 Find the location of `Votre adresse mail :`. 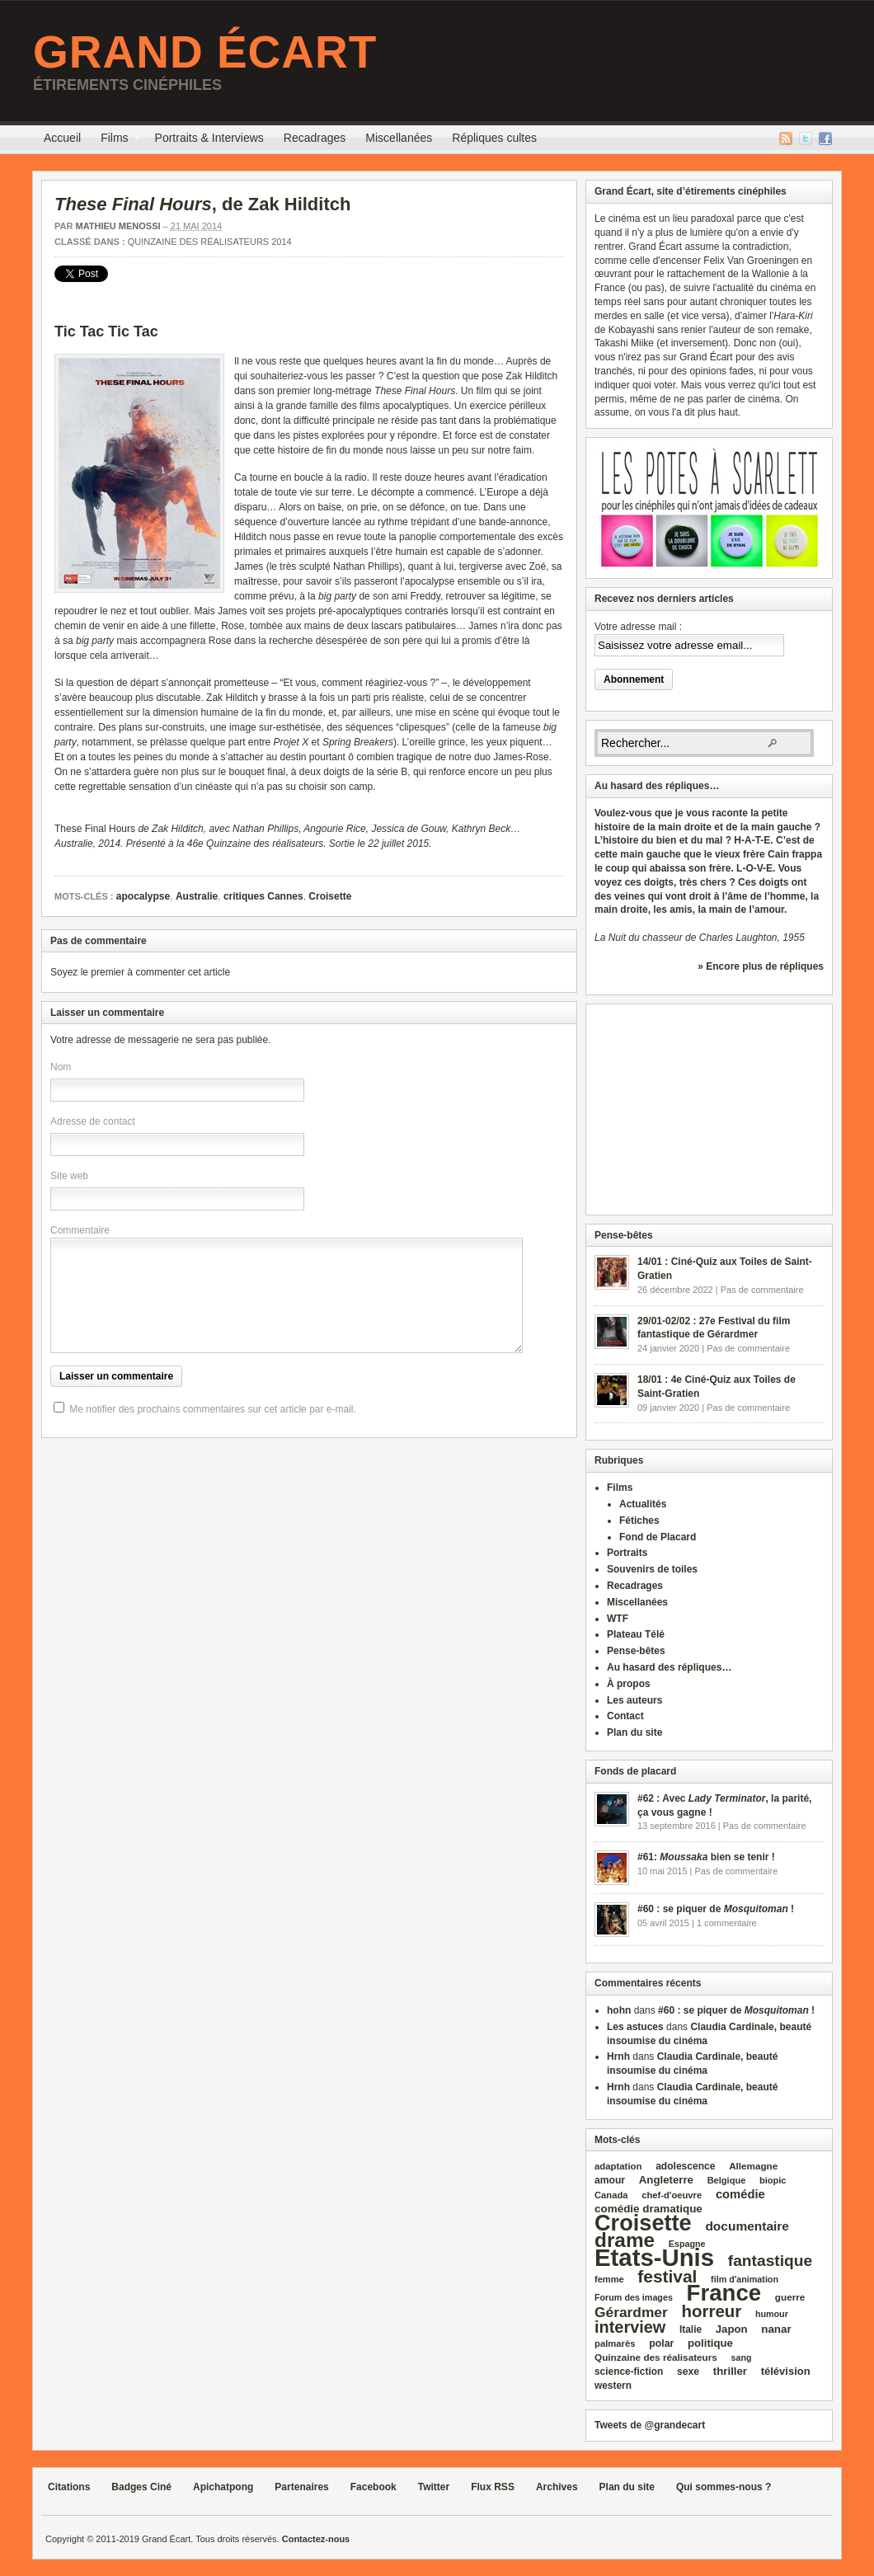

Votre adresse mail : is located at coordinates (638, 626).